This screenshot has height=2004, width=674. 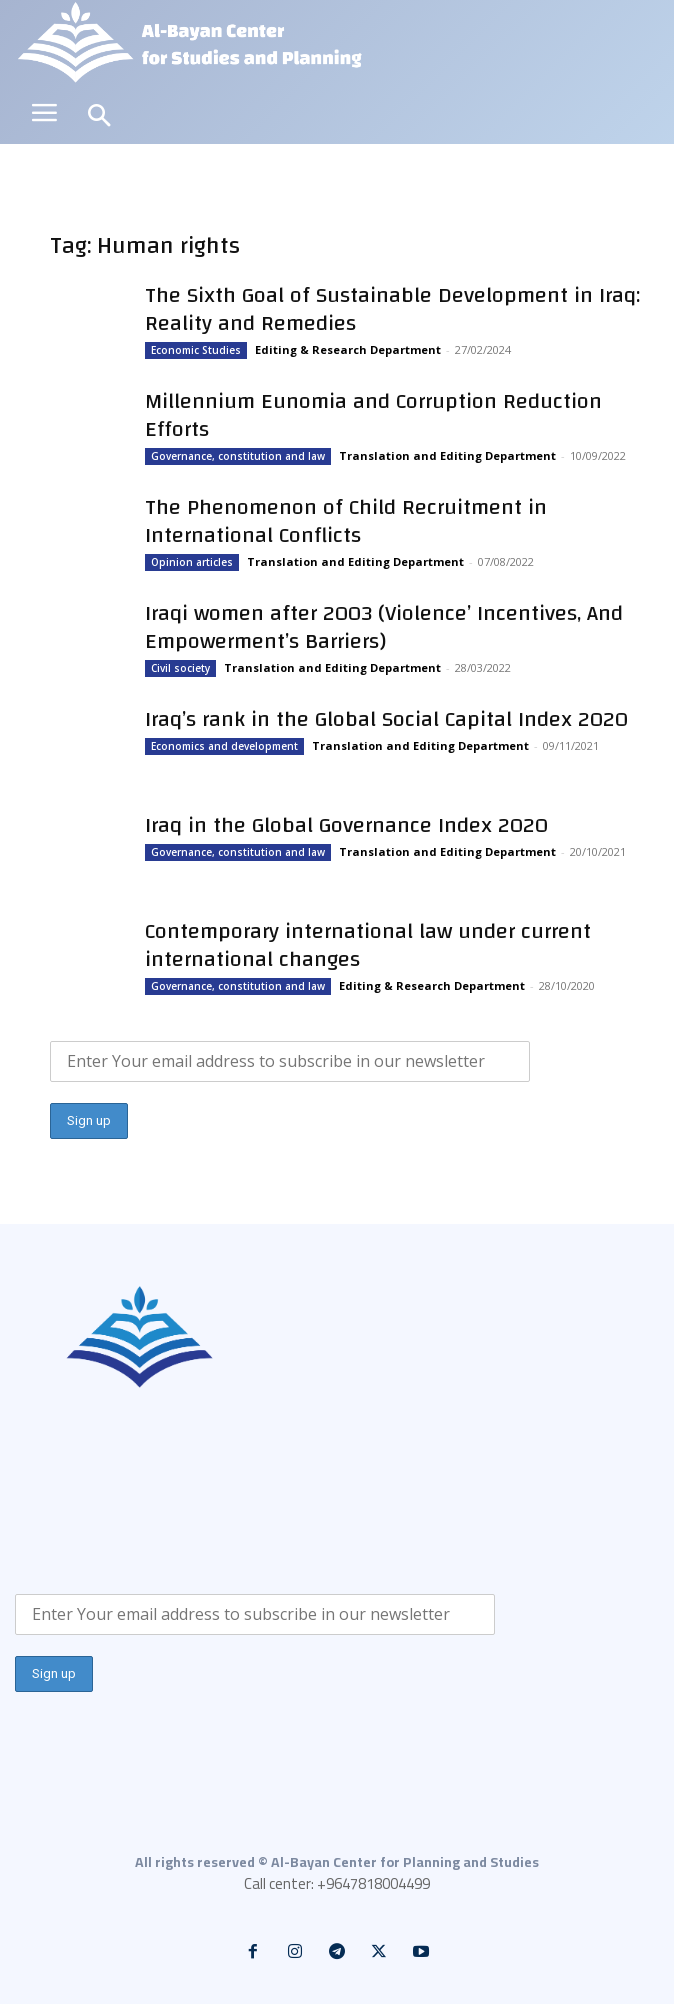 I want to click on The Phenomenon of Child Recruitment in International Conflicts, so click(x=346, y=521).